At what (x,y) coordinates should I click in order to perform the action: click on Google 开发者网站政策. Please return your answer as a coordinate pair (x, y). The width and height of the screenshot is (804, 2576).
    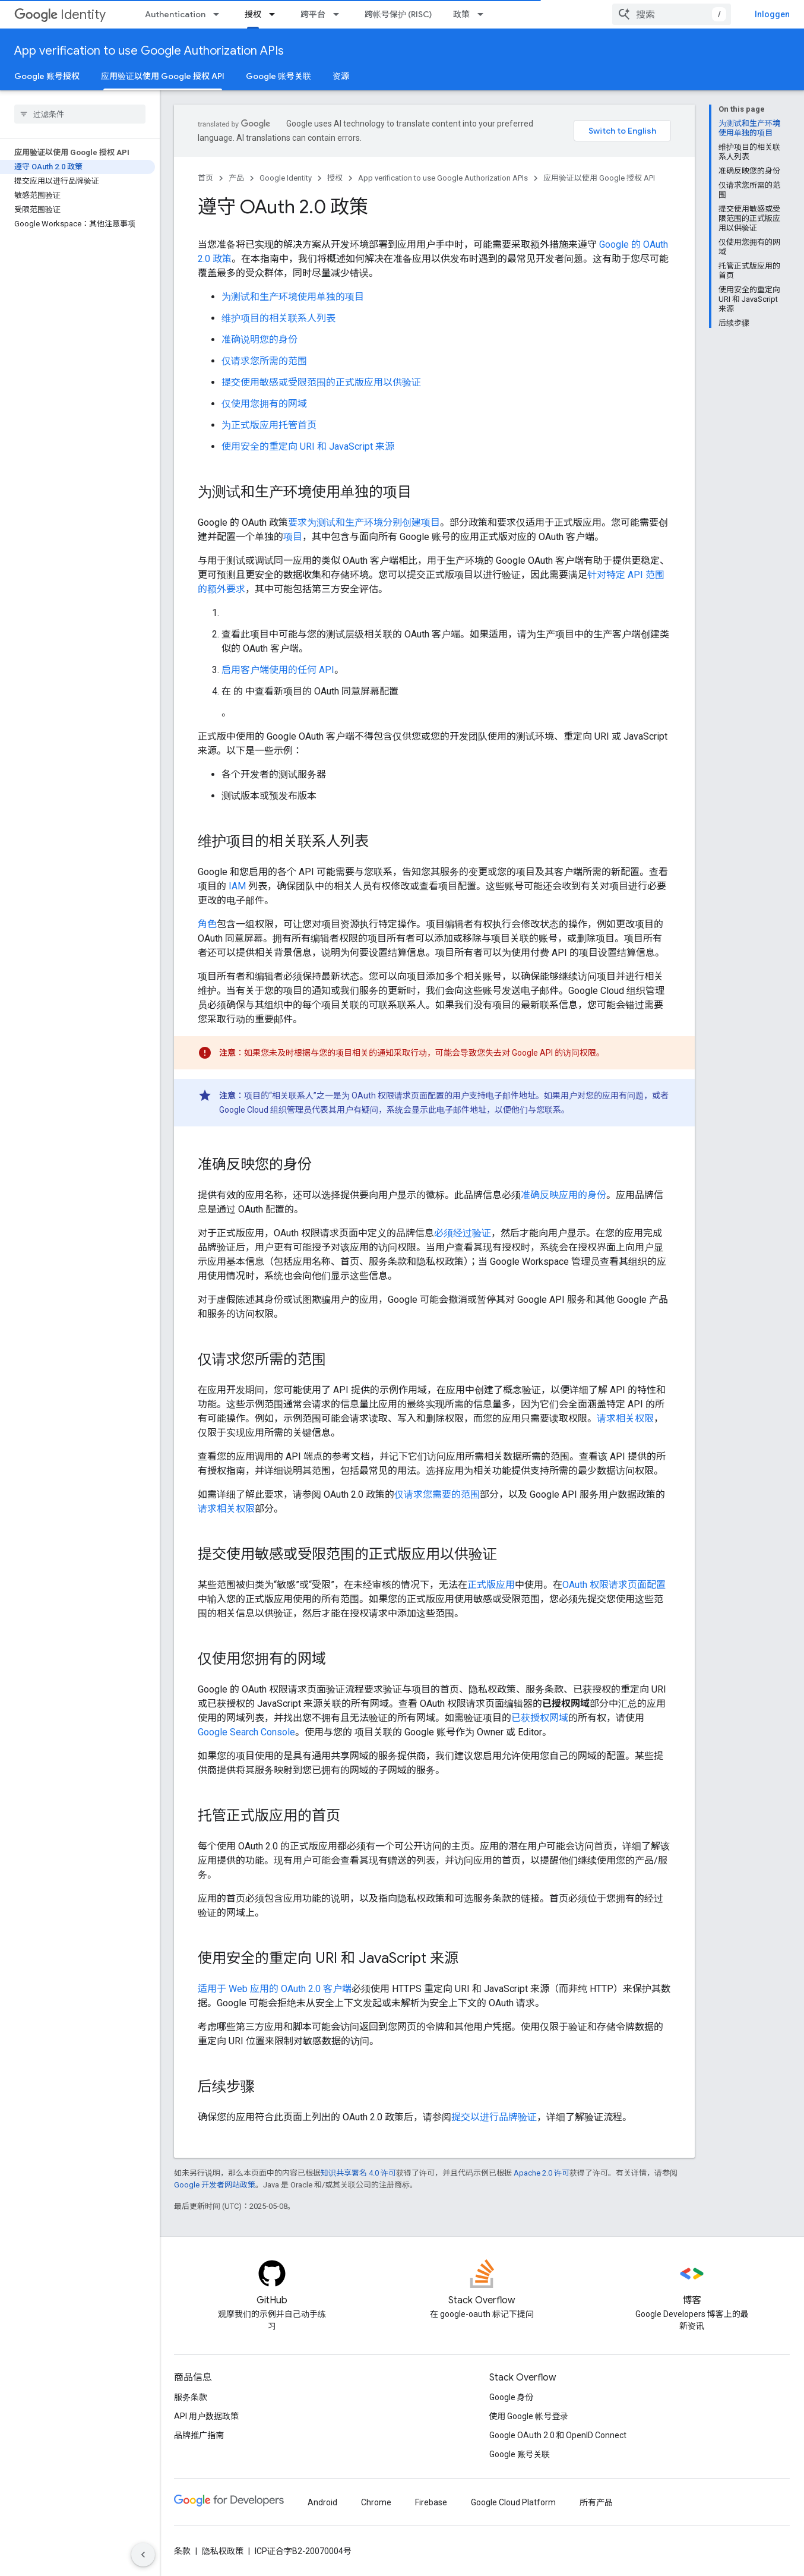
    Looking at the image, I should click on (214, 2184).